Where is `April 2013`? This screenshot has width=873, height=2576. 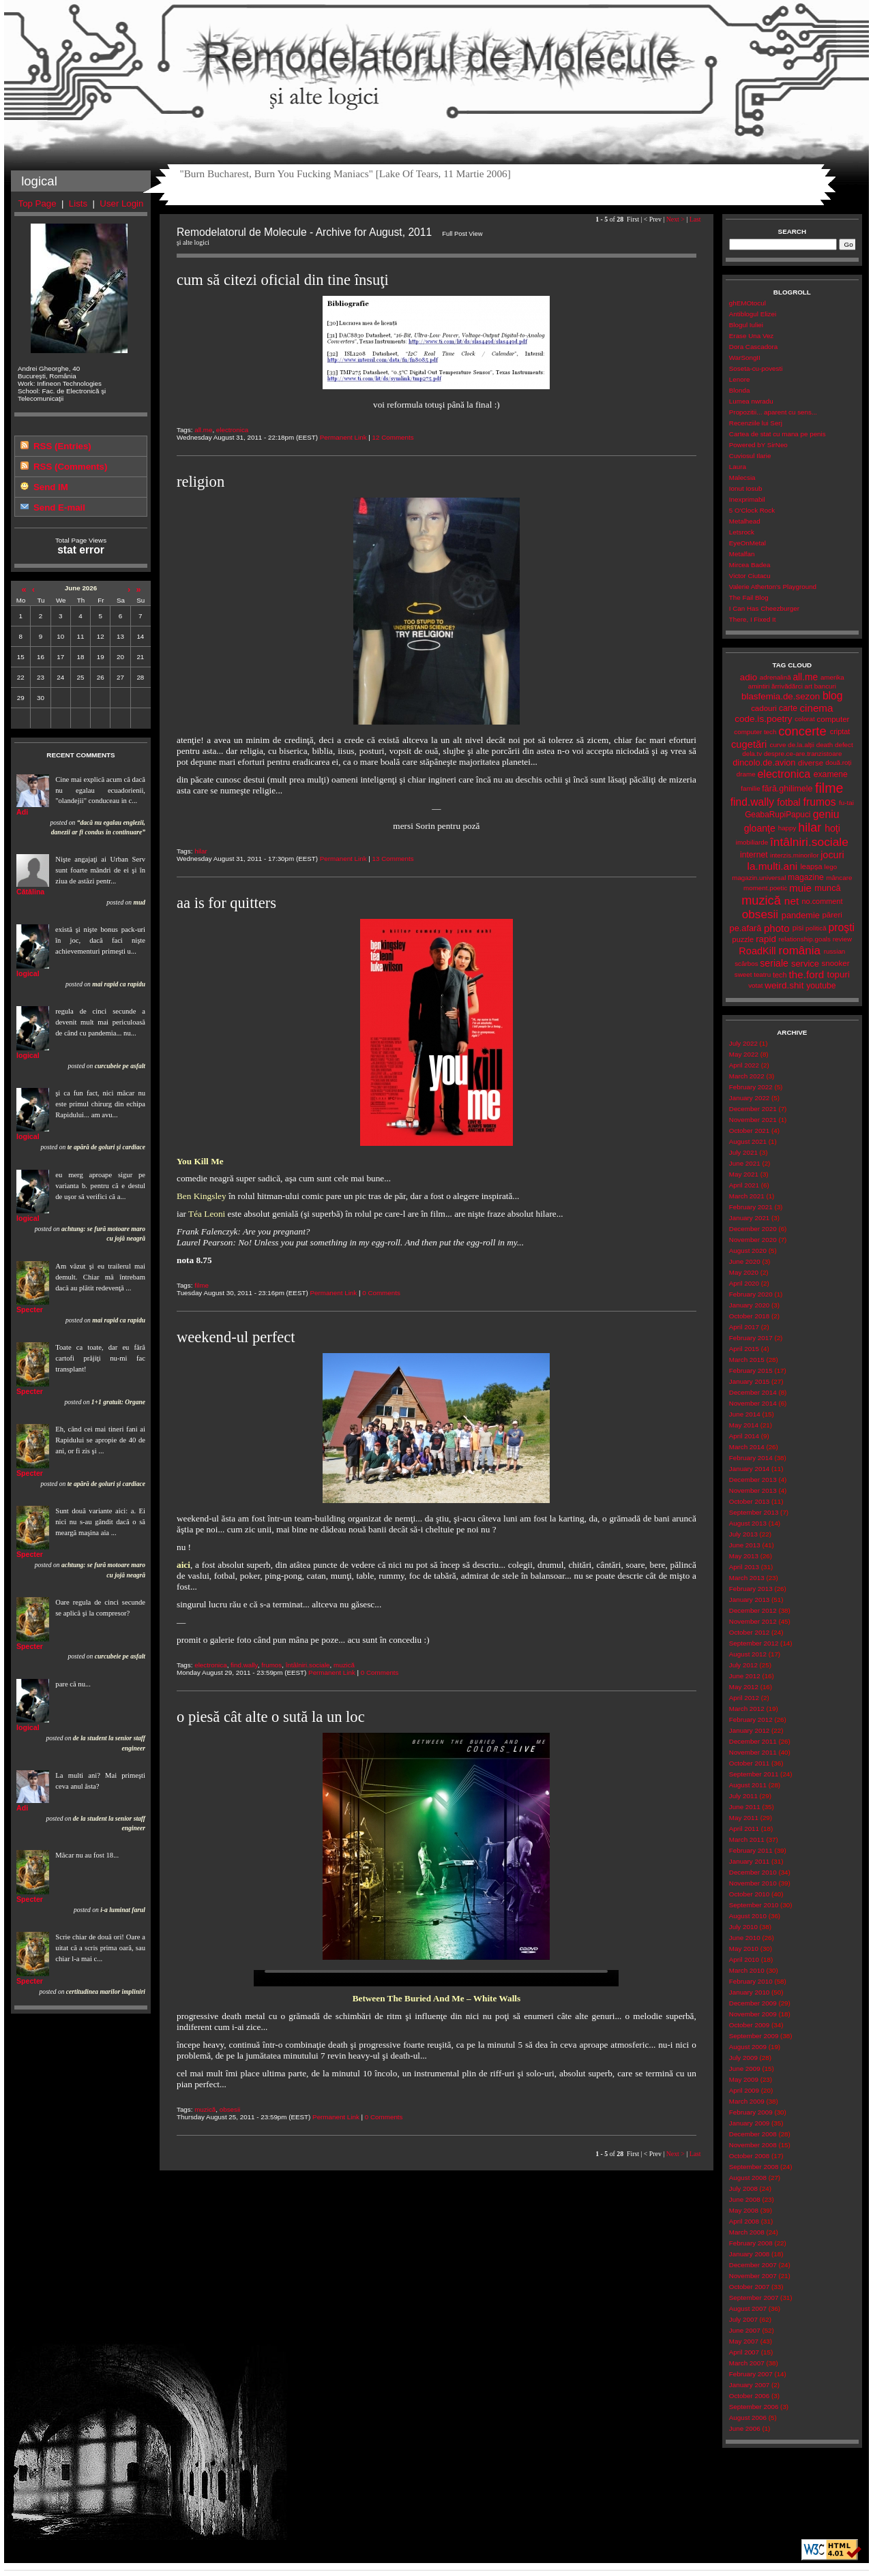 April 2013 is located at coordinates (744, 1567).